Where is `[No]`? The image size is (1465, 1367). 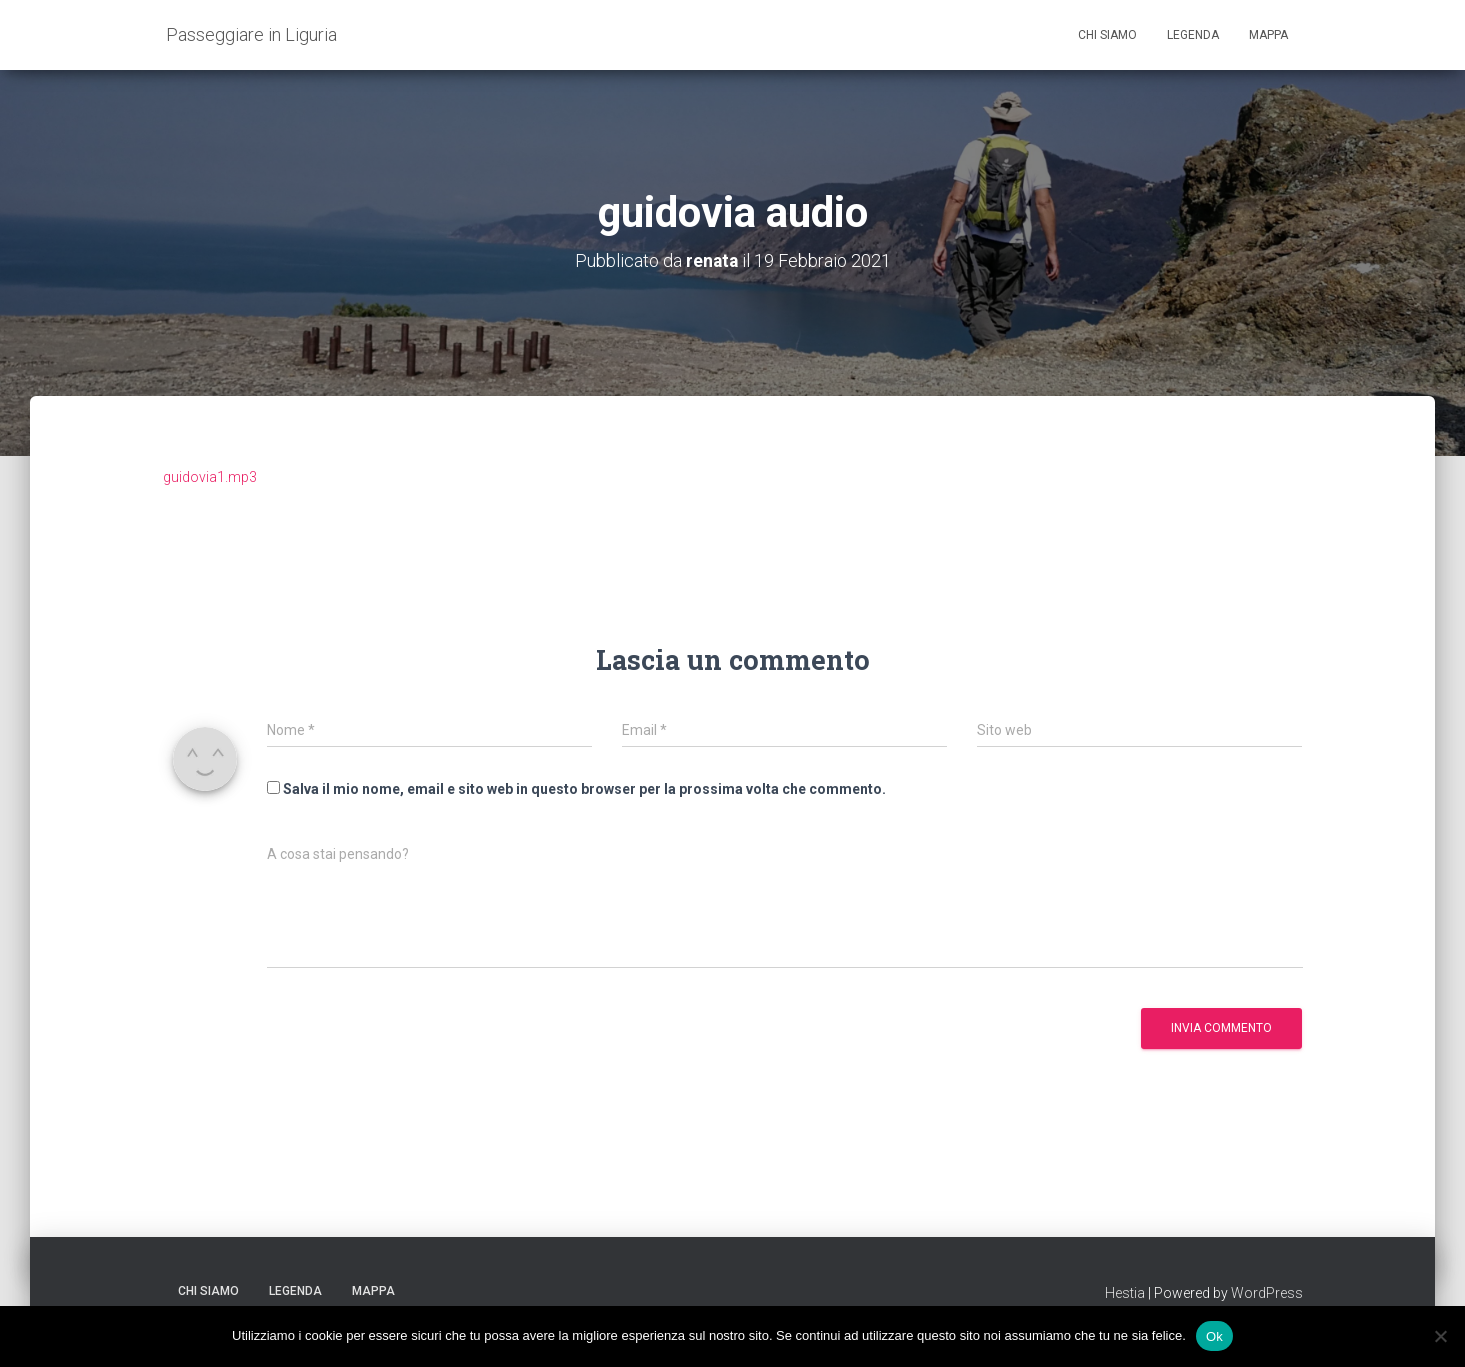 [No] is located at coordinates (1440, 1336).